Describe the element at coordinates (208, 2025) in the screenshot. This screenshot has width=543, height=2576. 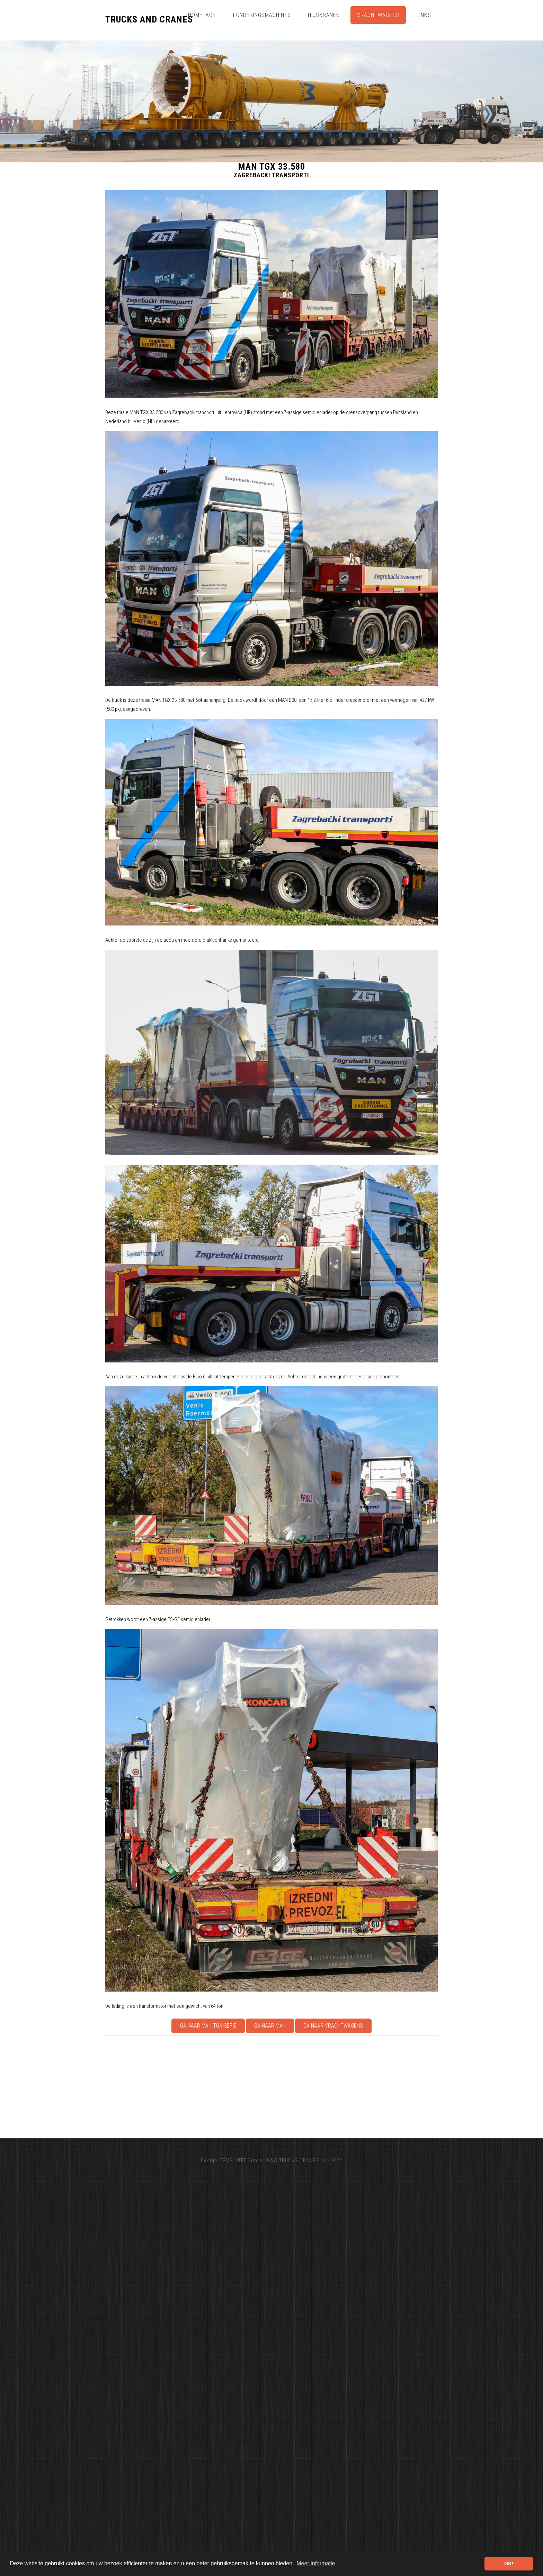
I see `Ga naar MAN TGX-serie` at that location.